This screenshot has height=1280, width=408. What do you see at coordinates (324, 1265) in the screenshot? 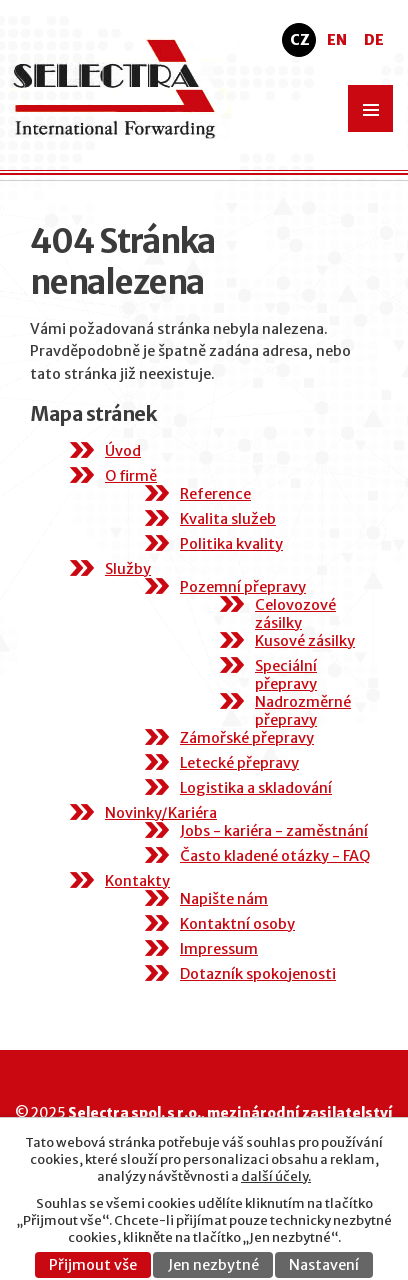
I see `Nastavení` at bounding box center [324, 1265].